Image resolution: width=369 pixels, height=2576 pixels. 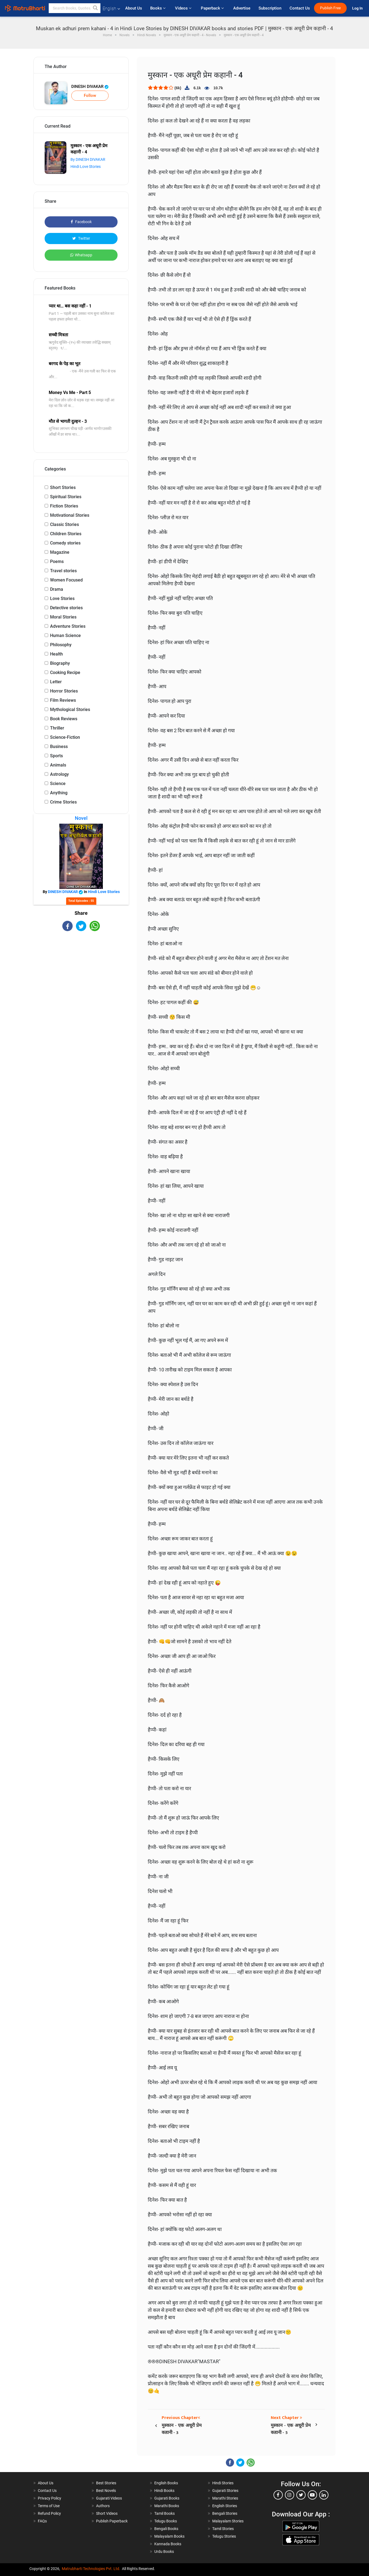 I want to click on Drama, so click(x=56, y=589).